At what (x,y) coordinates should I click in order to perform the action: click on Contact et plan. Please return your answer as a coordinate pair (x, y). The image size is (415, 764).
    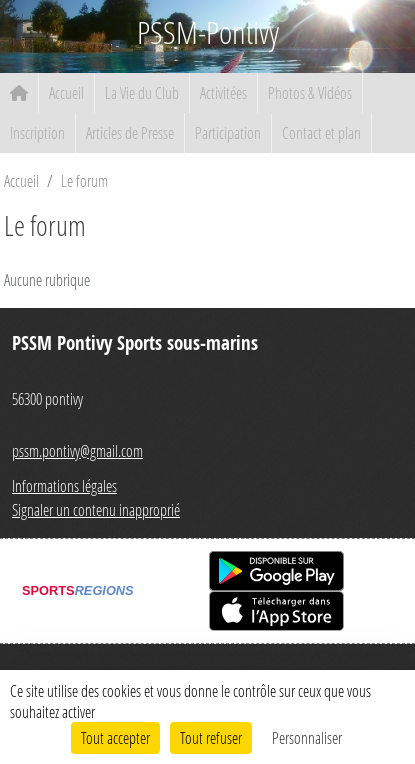
    Looking at the image, I should click on (321, 132).